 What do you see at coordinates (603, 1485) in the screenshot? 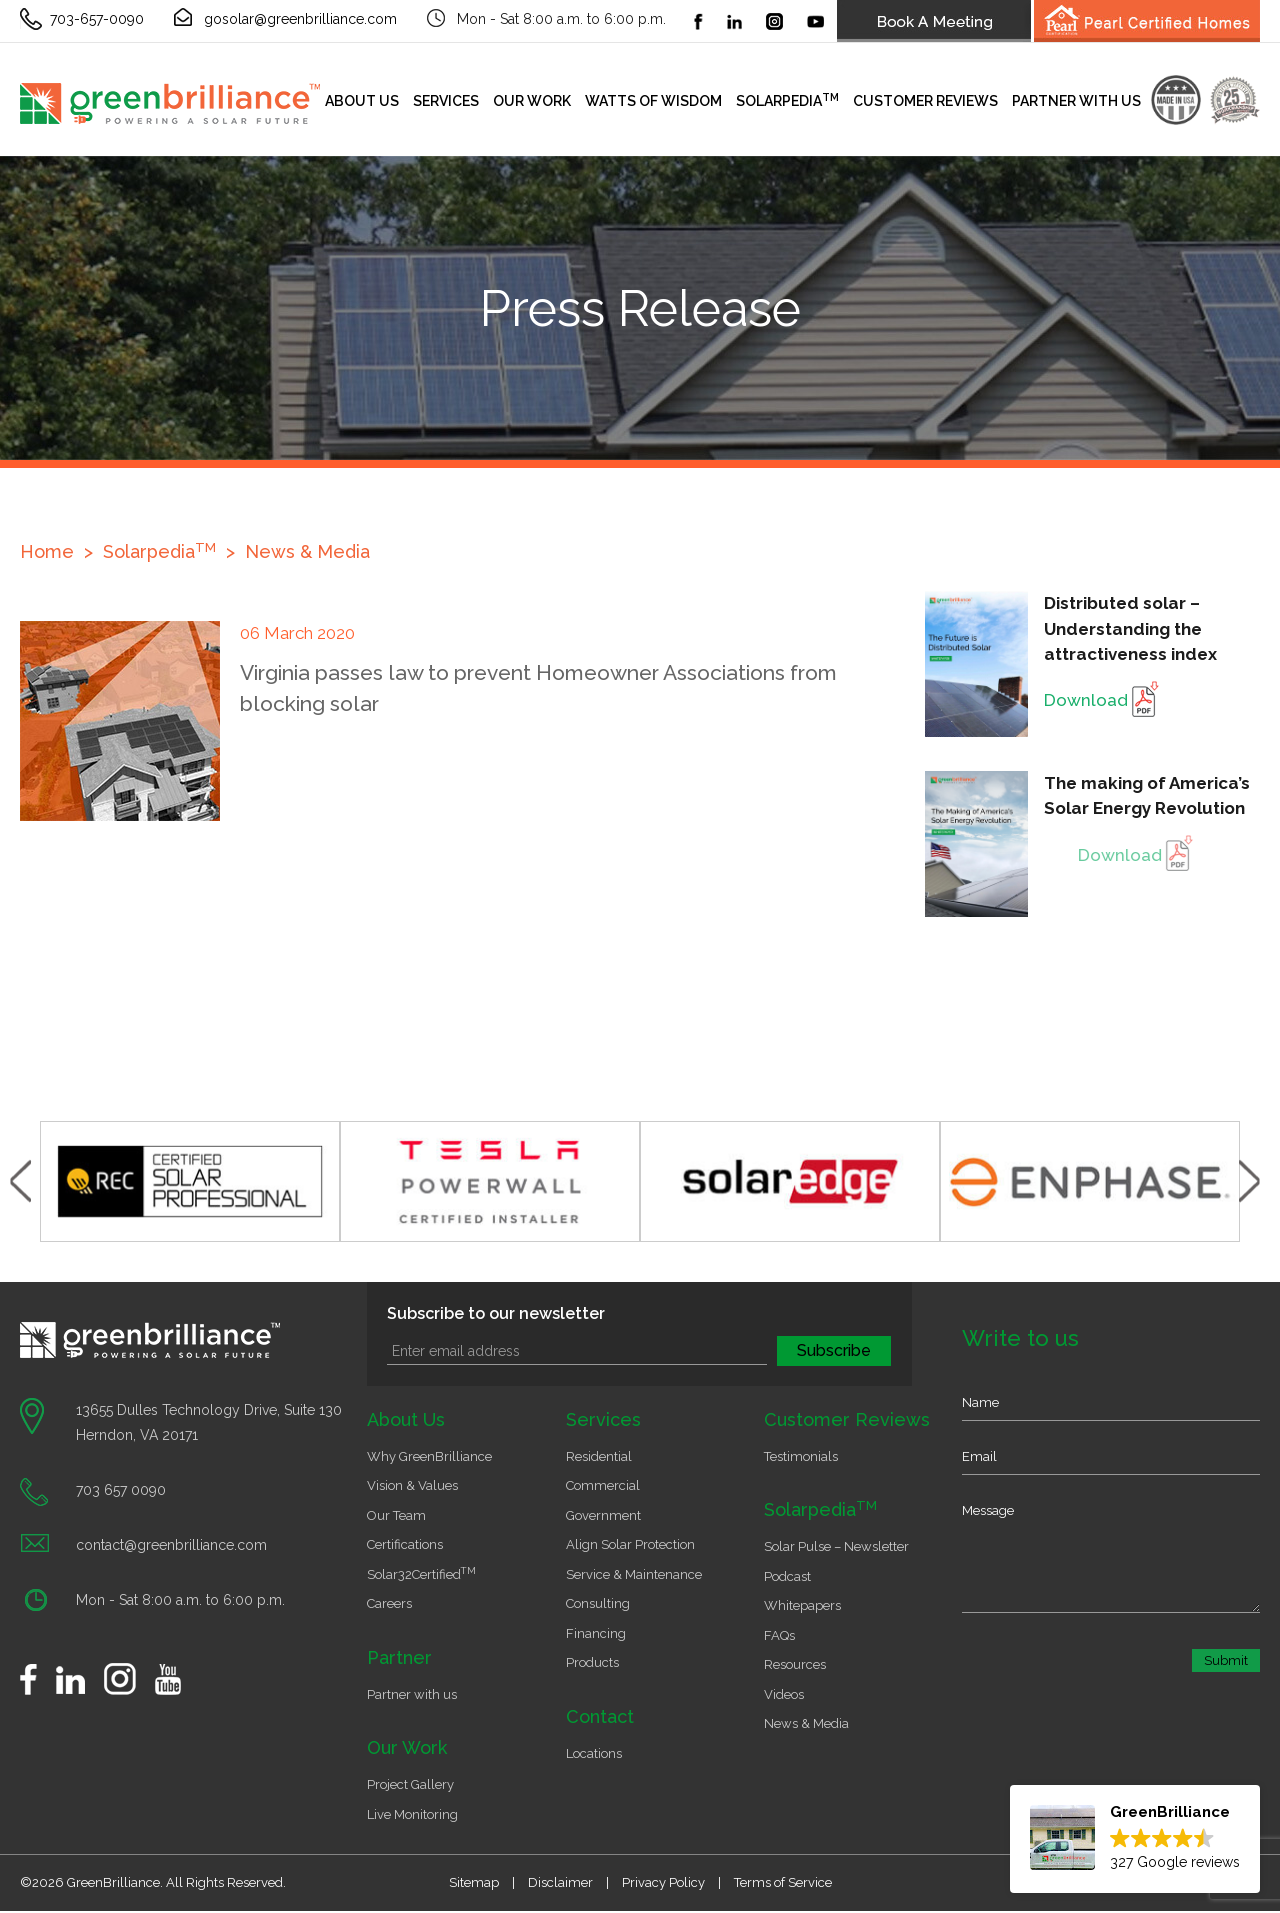
I see `Commercial` at bounding box center [603, 1485].